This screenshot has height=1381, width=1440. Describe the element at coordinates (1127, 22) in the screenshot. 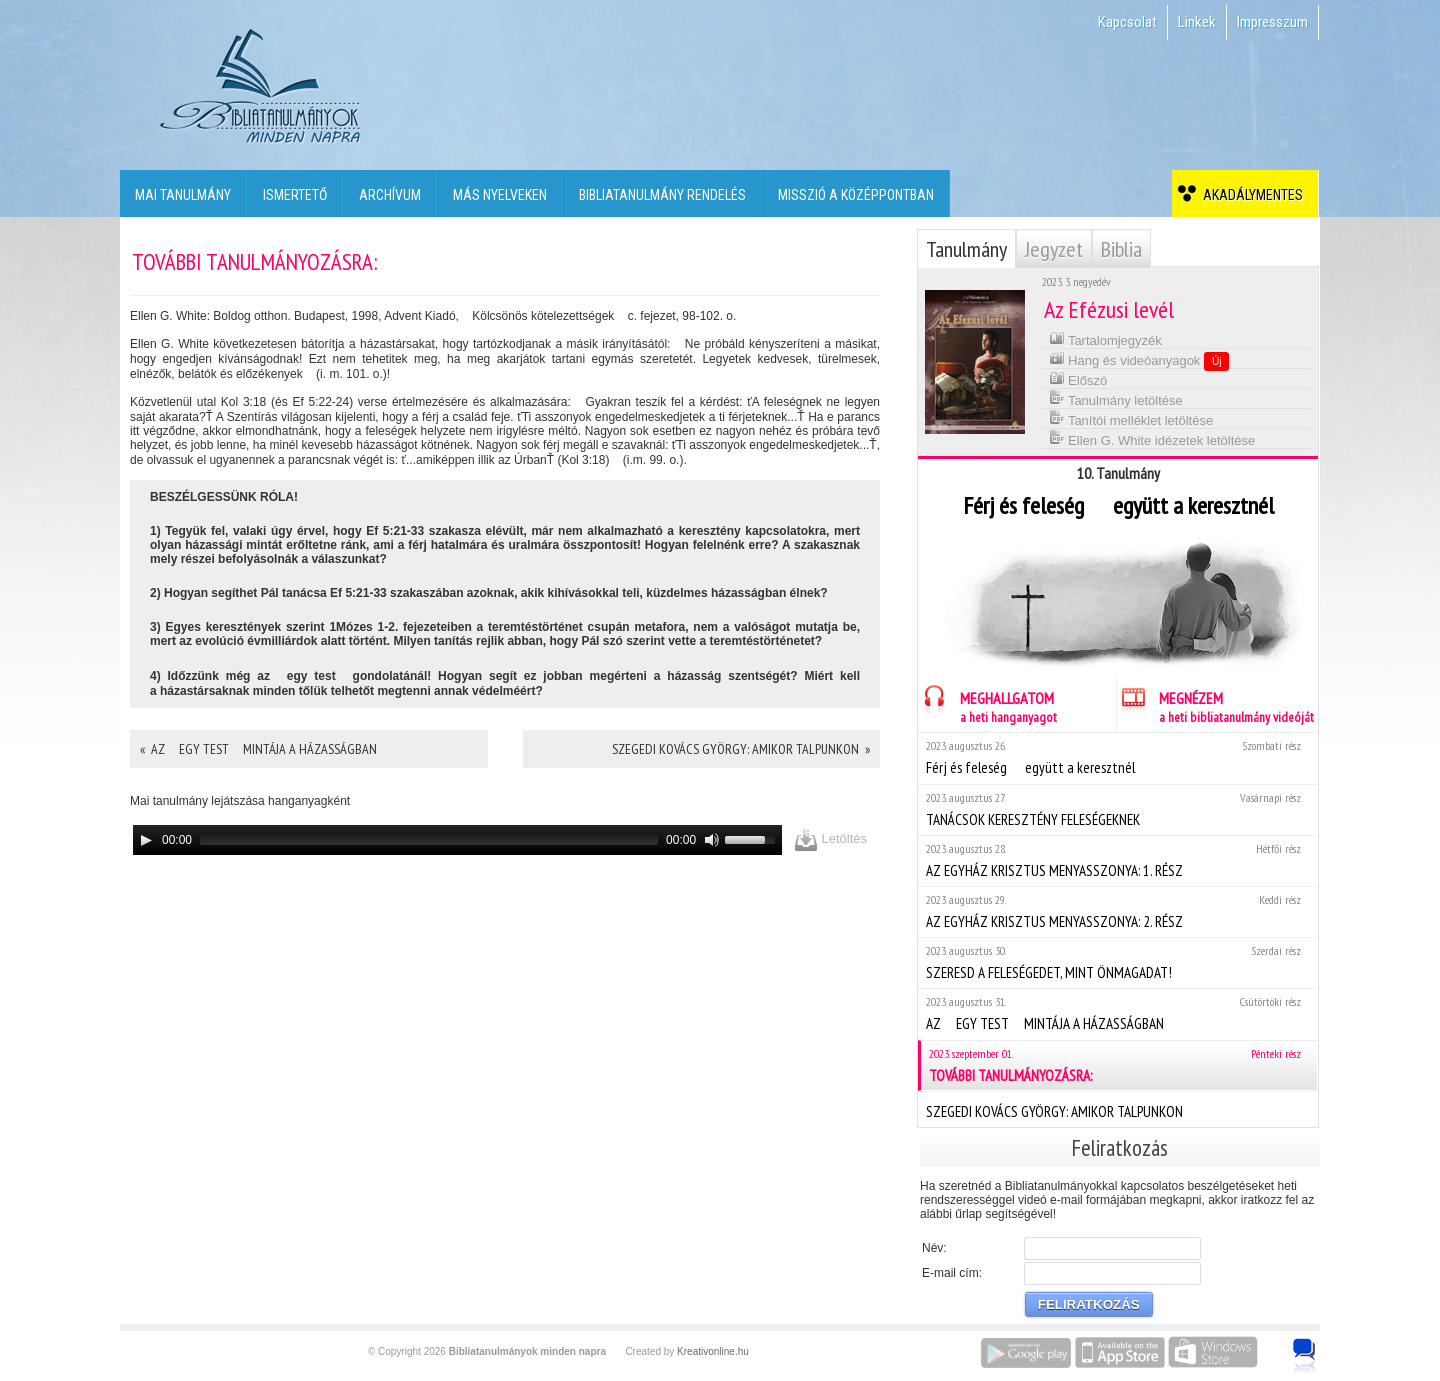

I see `Kapcsolat` at that location.